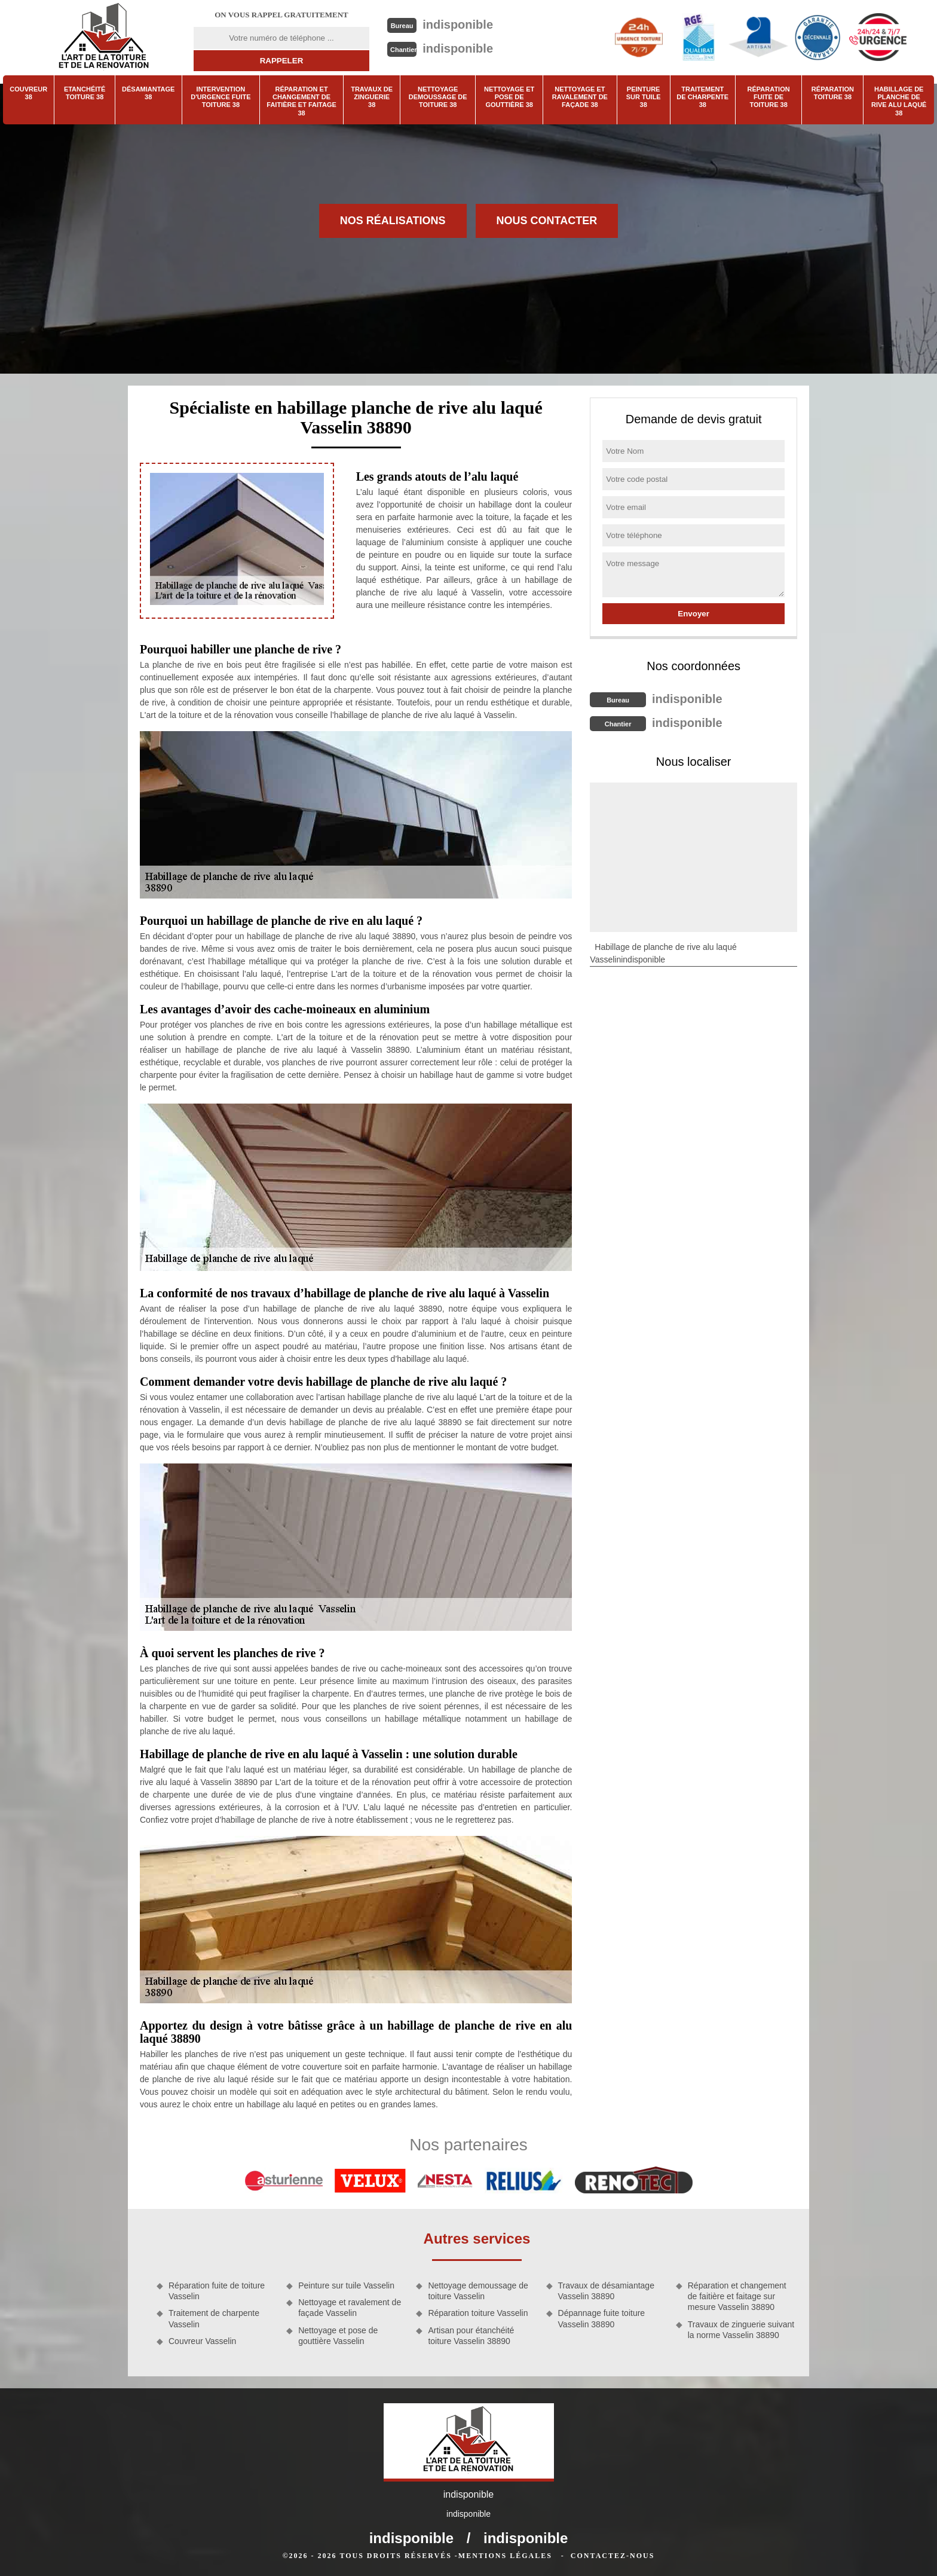 The height and width of the screenshot is (2576, 937). I want to click on Travaux de zinguerie 38, so click(372, 96).